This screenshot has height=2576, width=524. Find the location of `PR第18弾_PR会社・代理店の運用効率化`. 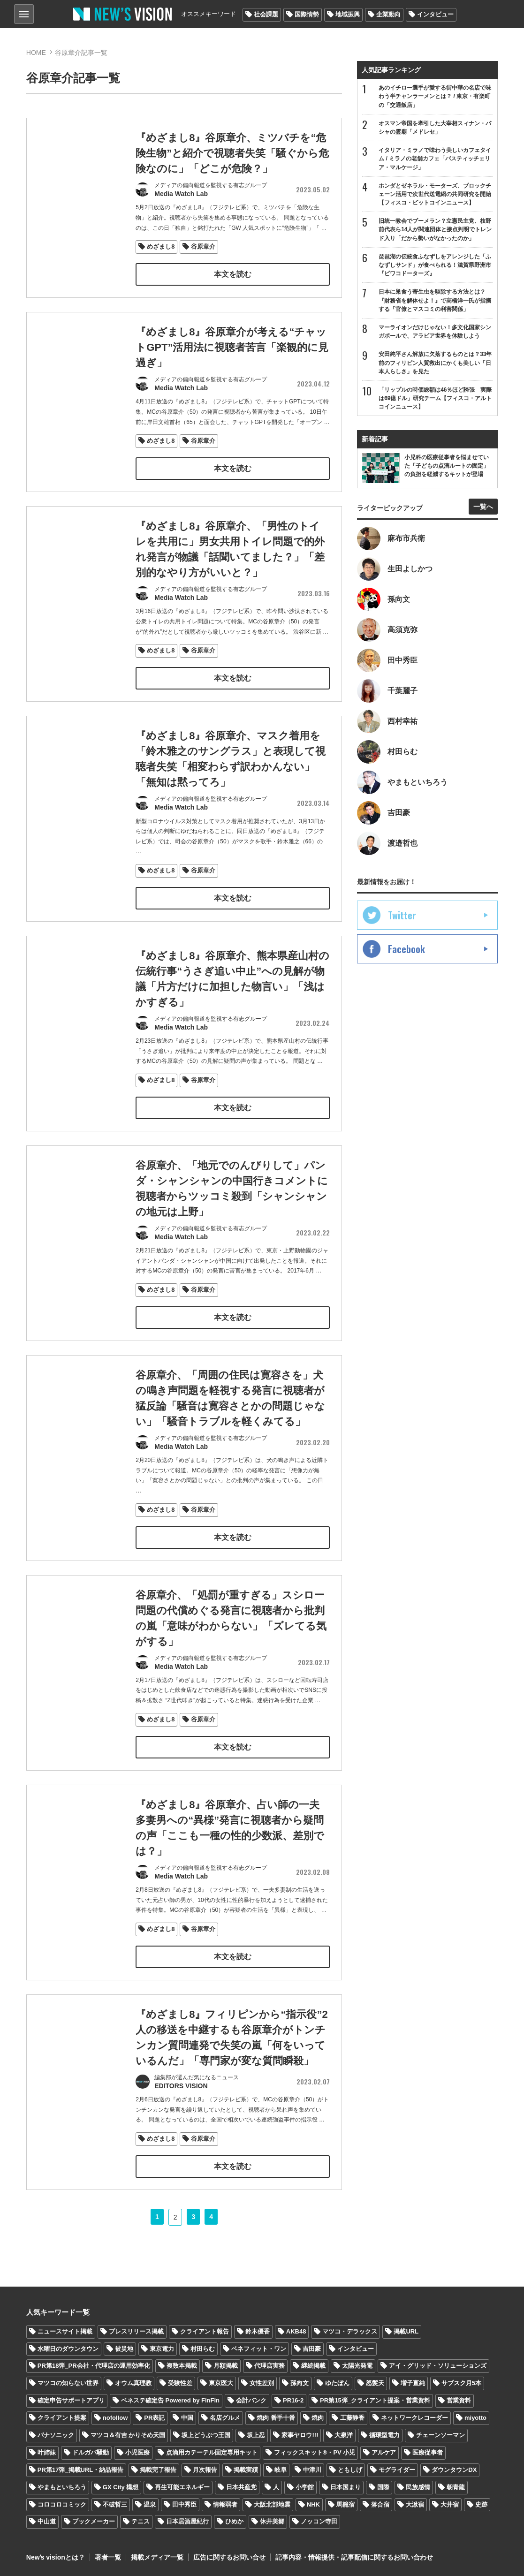

PR第18弾_PR会社・代理店の運用効率化 is located at coordinates (94, 2365).